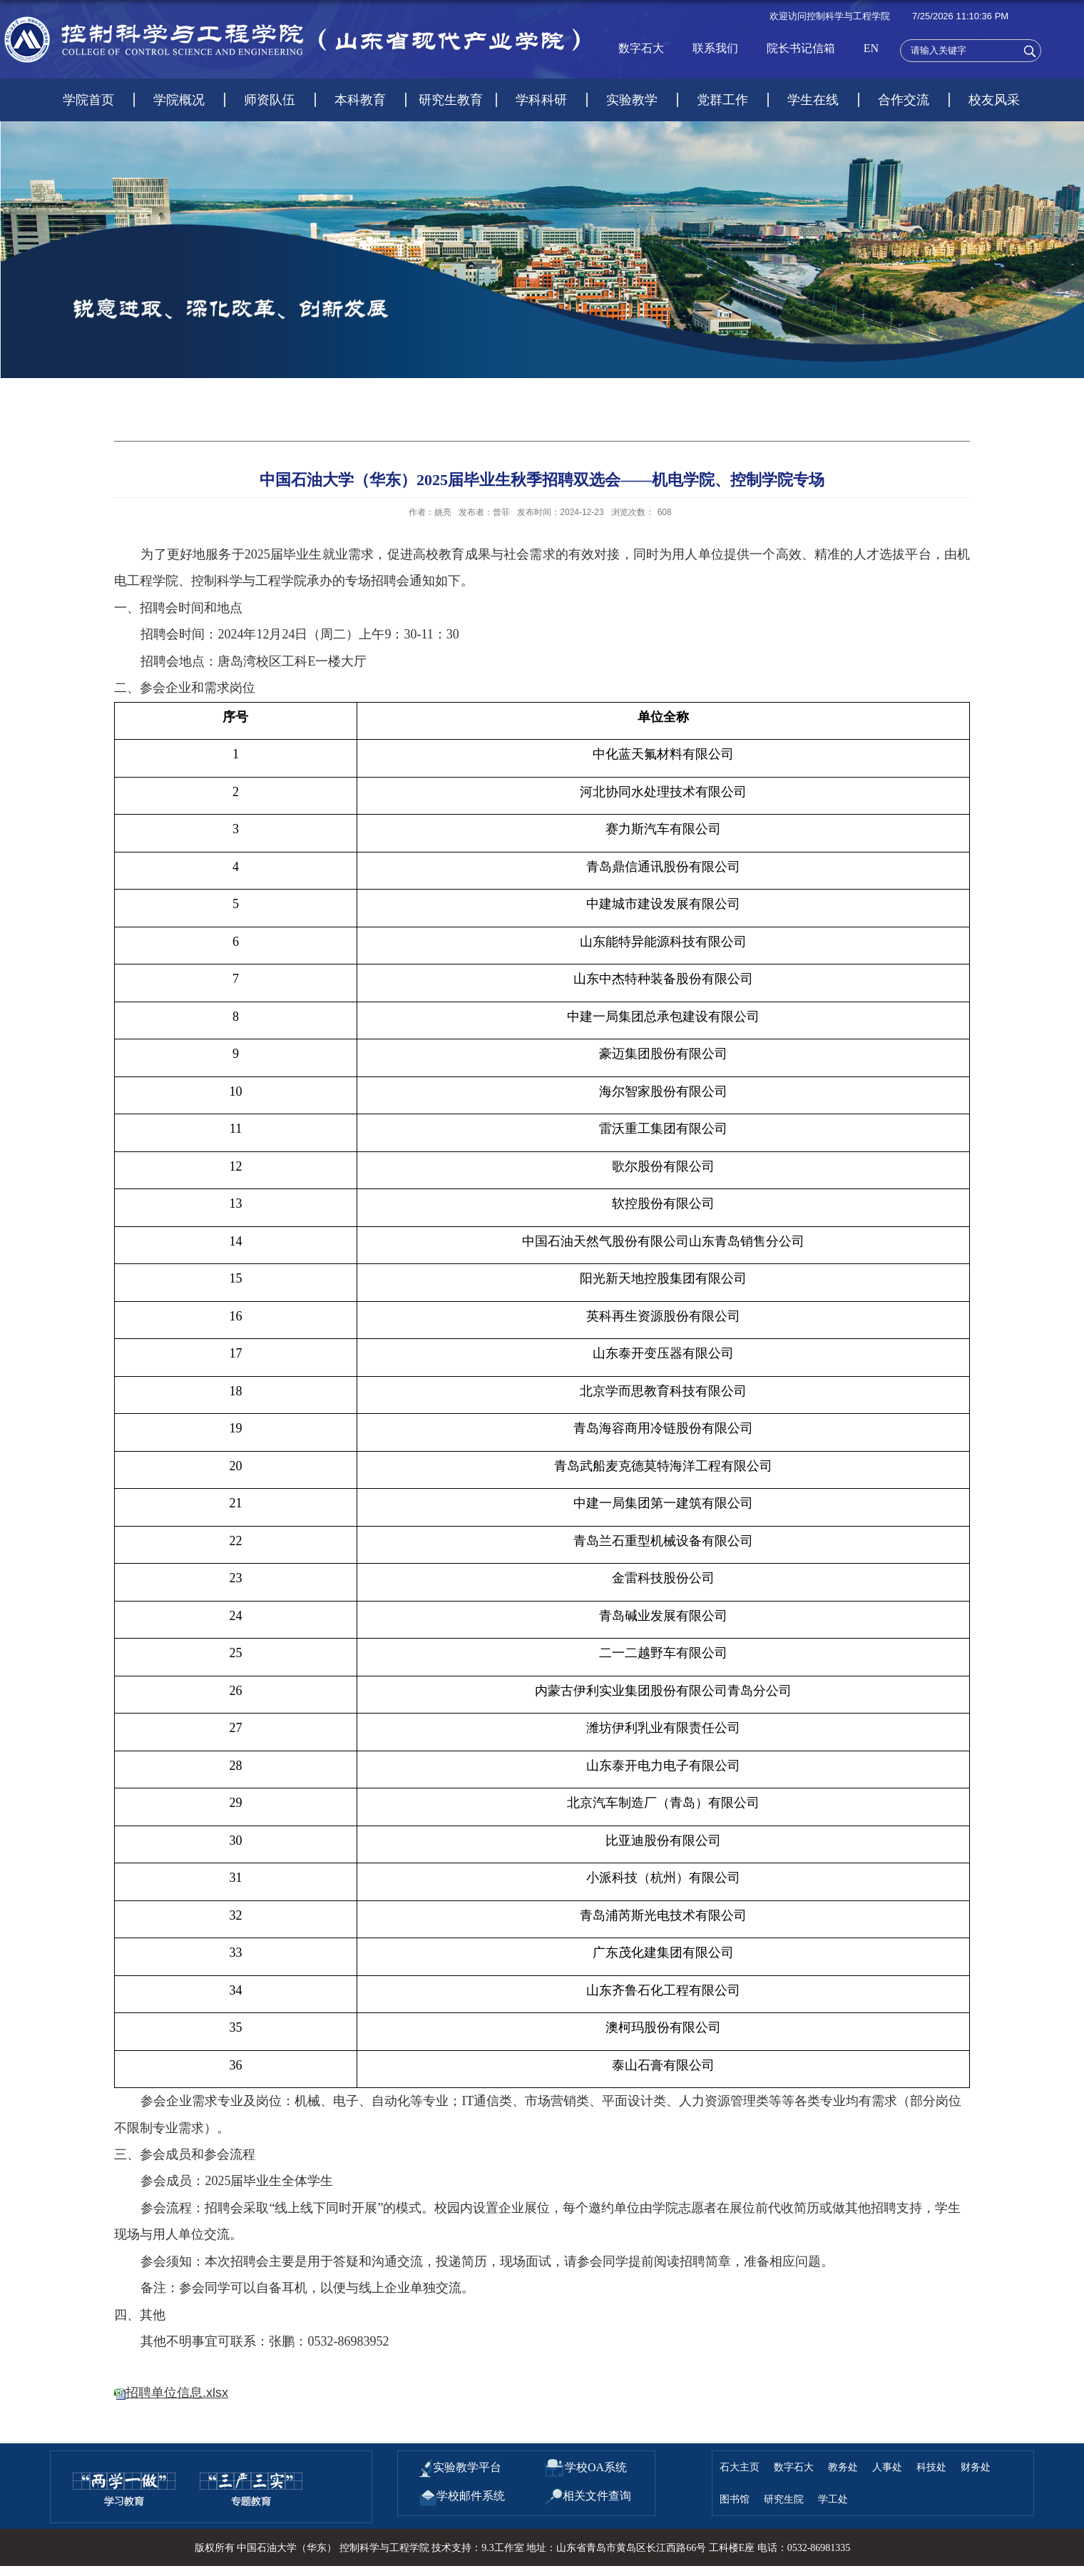  Describe the element at coordinates (801, 48) in the screenshot. I see `院长书记信箱` at that location.